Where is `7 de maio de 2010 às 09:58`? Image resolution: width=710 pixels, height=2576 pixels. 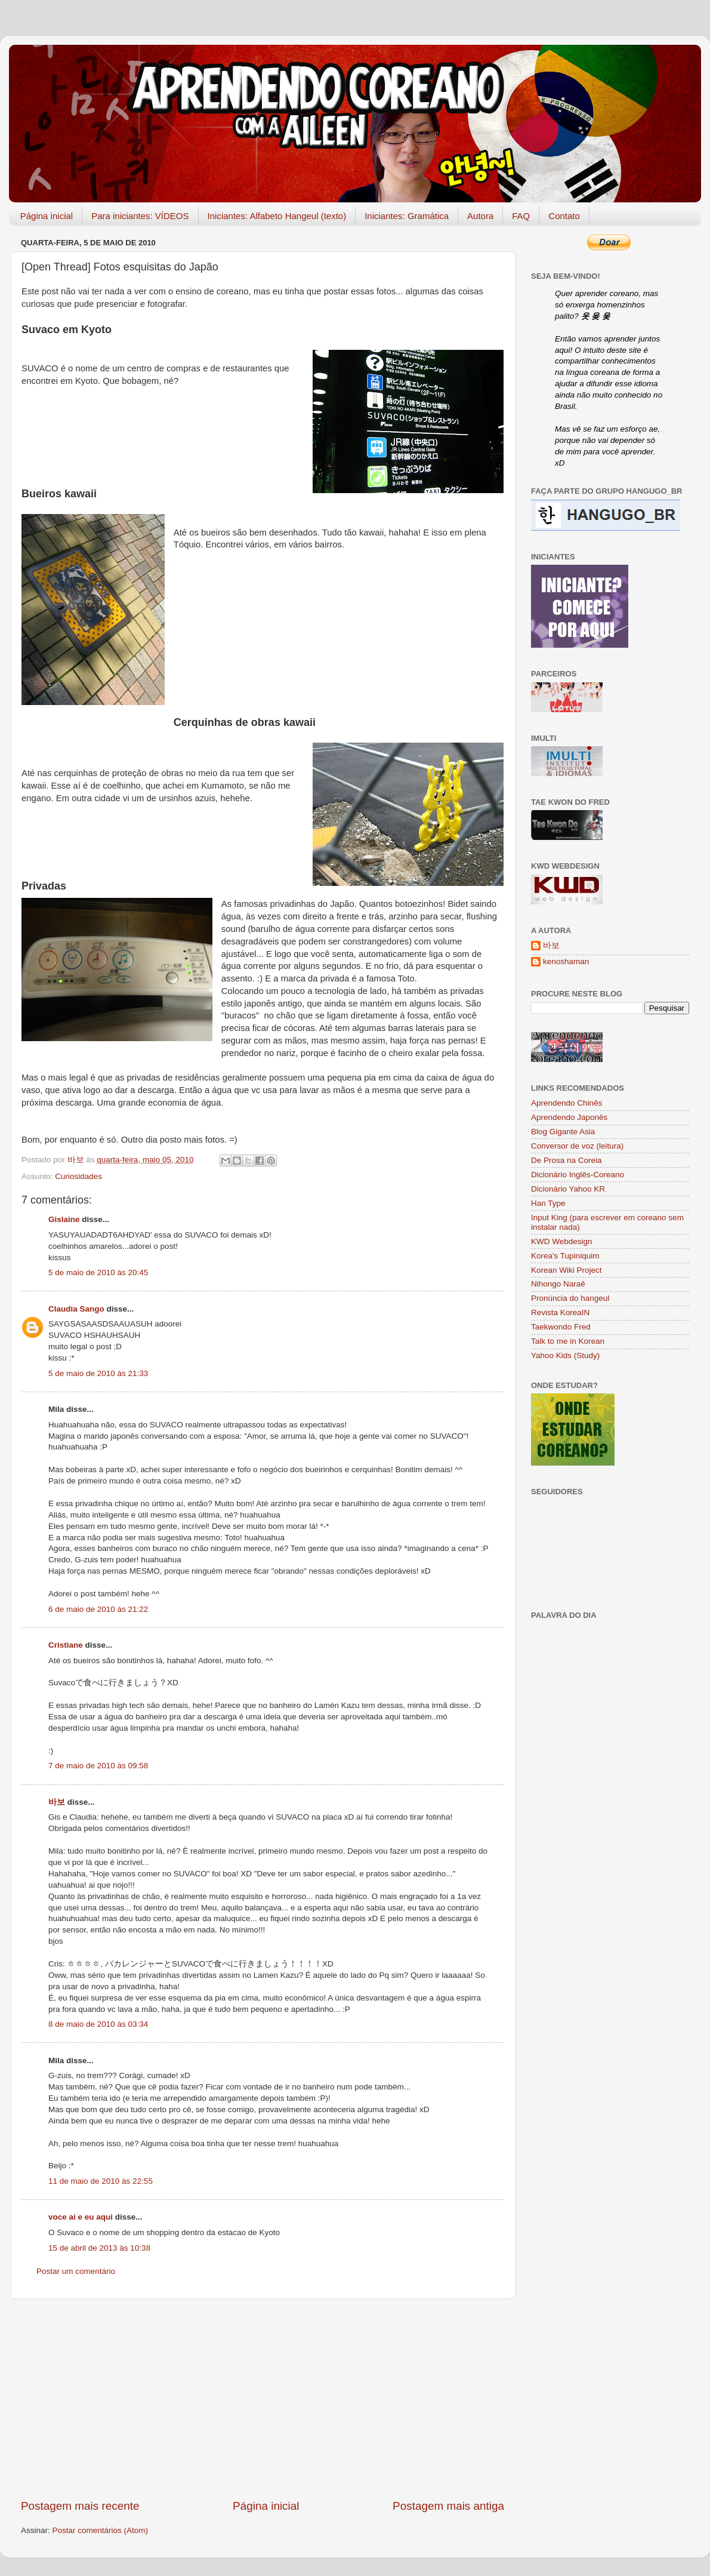 7 de maio de 2010 às 09:58 is located at coordinates (98, 1765).